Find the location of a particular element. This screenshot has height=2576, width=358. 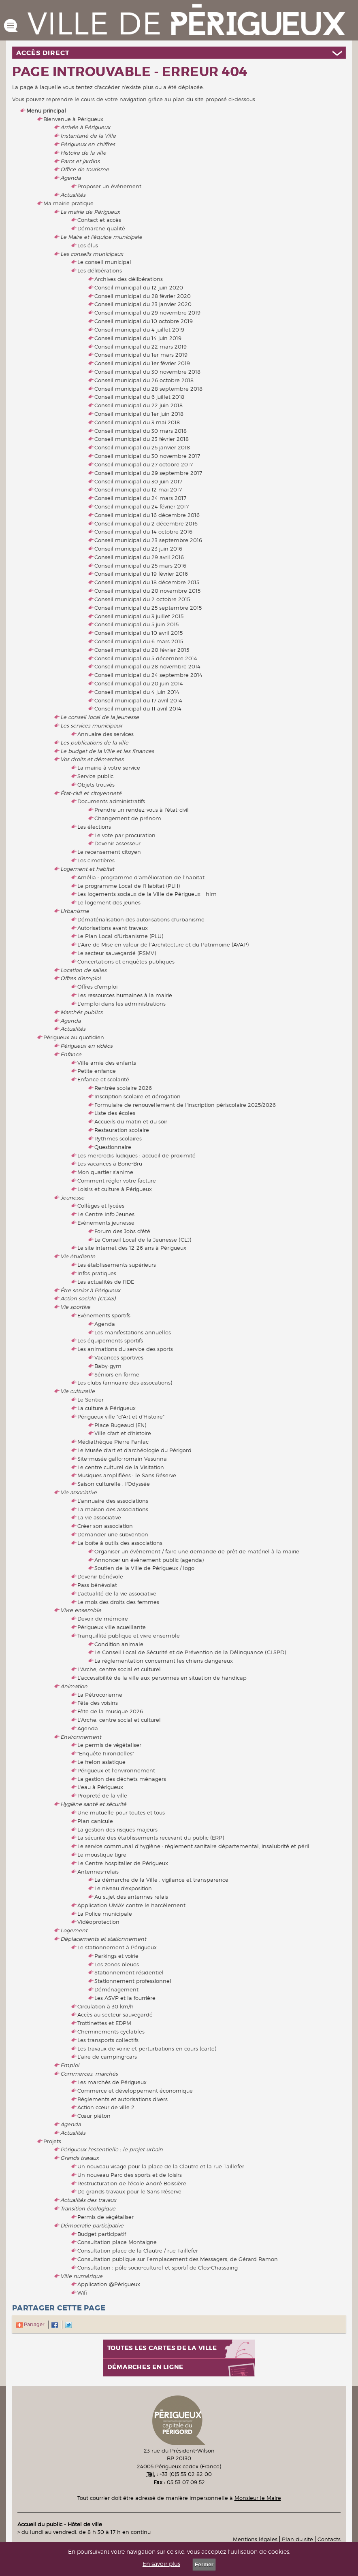

Réglements et autorisations divers is located at coordinates (122, 2099).